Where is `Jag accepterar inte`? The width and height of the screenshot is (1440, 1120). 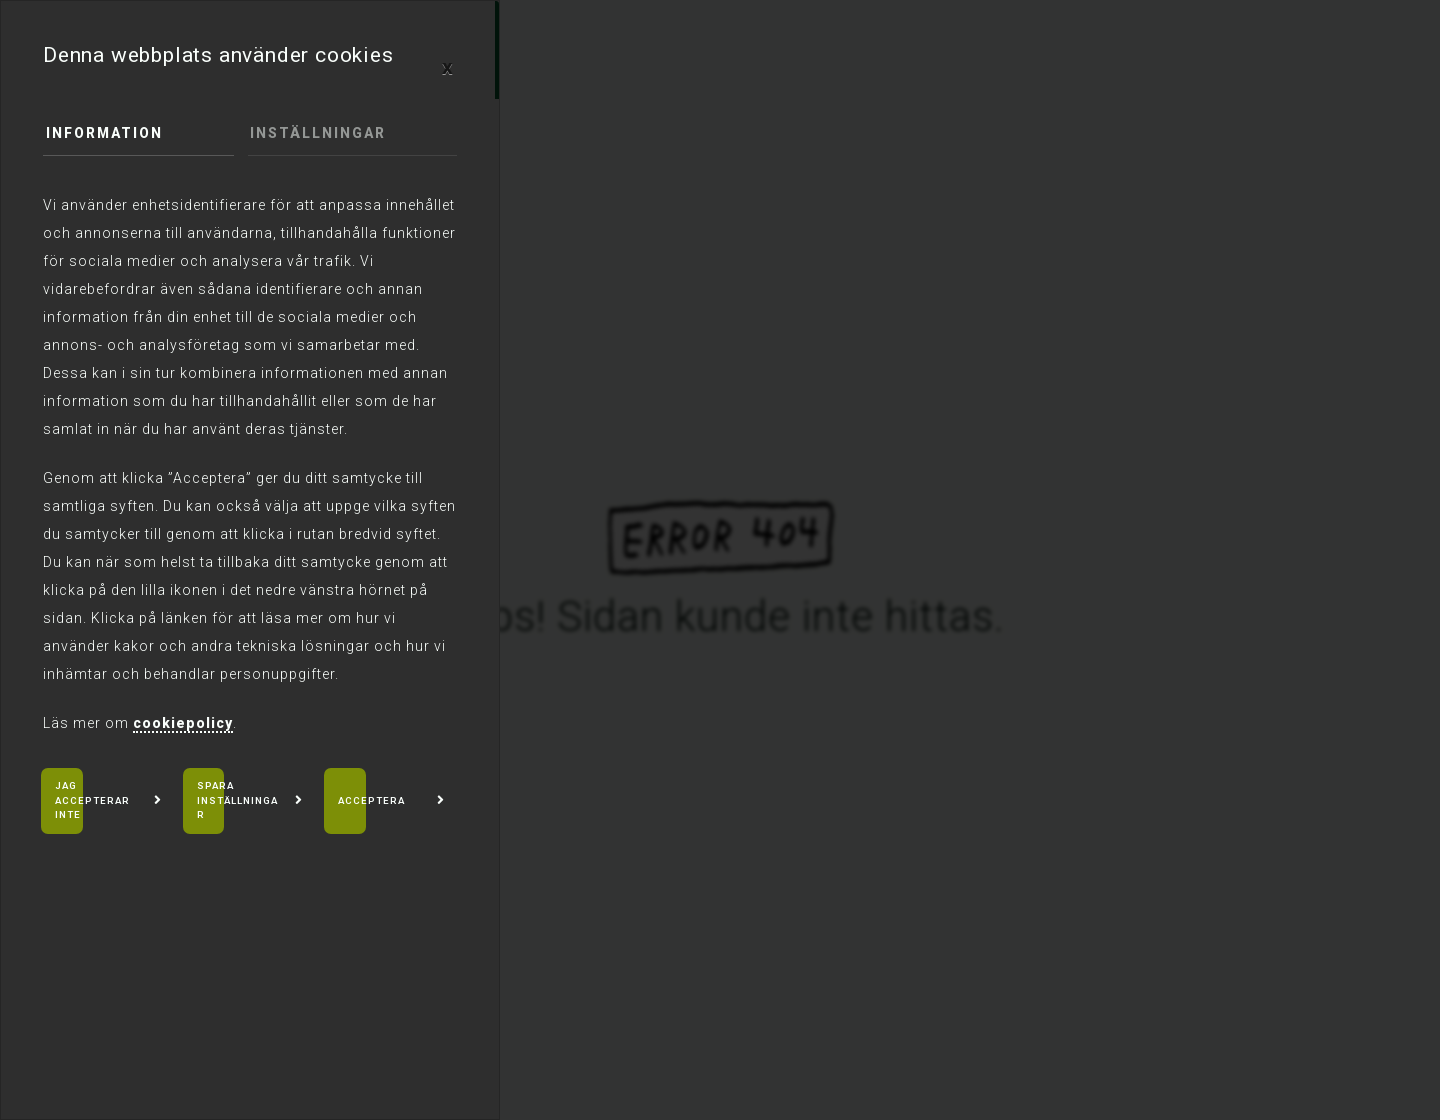 Jag accepterar inte is located at coordinates (94, 801).